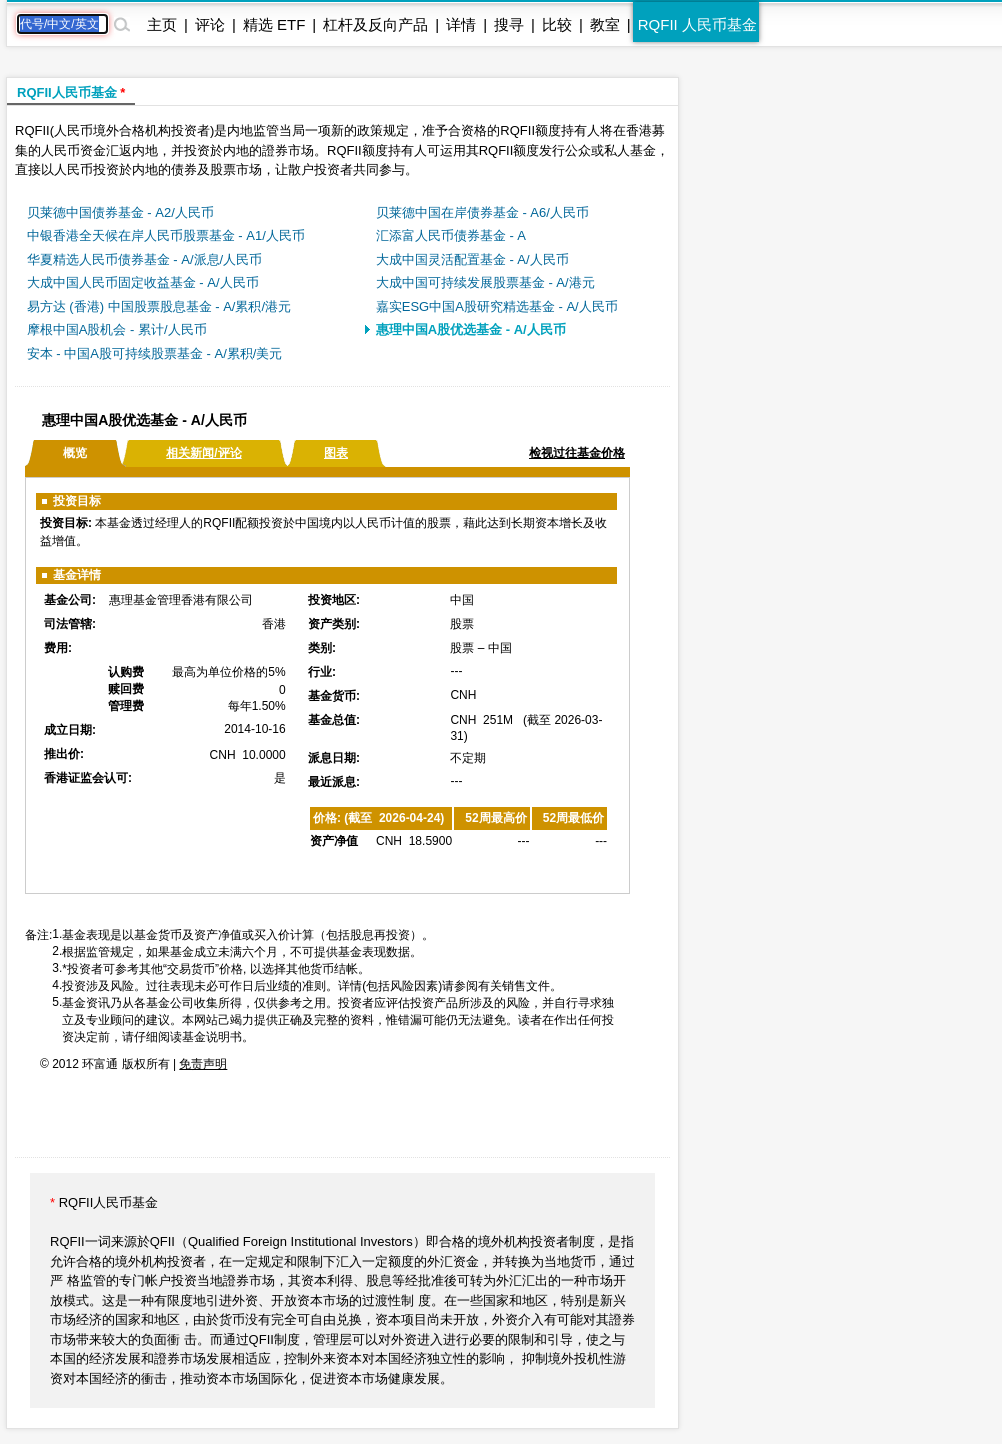  What do you see at coordinates (159, 306) in the screenshot?
I see `易方达 (香港) 中国股票股息基金 - A/累积/港元` at bounding box center [159, 306].